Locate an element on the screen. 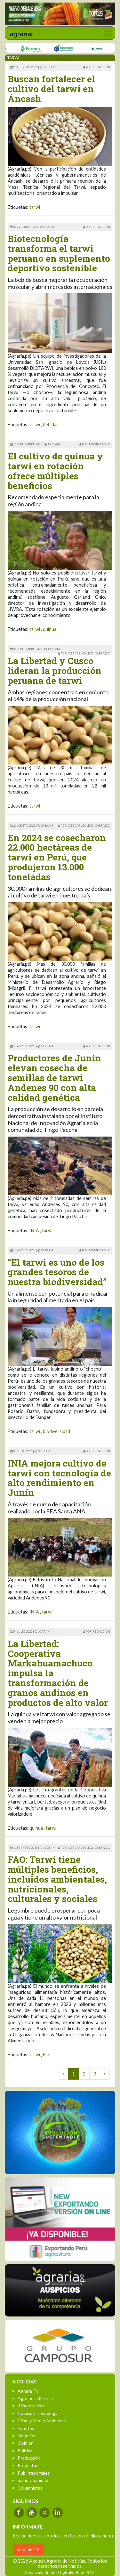 This screenshot has height=2576, width=120. El cultivo de quinua y tarwi en rotación ofrece múltiples beneficios is located at coordinates (55, 470).